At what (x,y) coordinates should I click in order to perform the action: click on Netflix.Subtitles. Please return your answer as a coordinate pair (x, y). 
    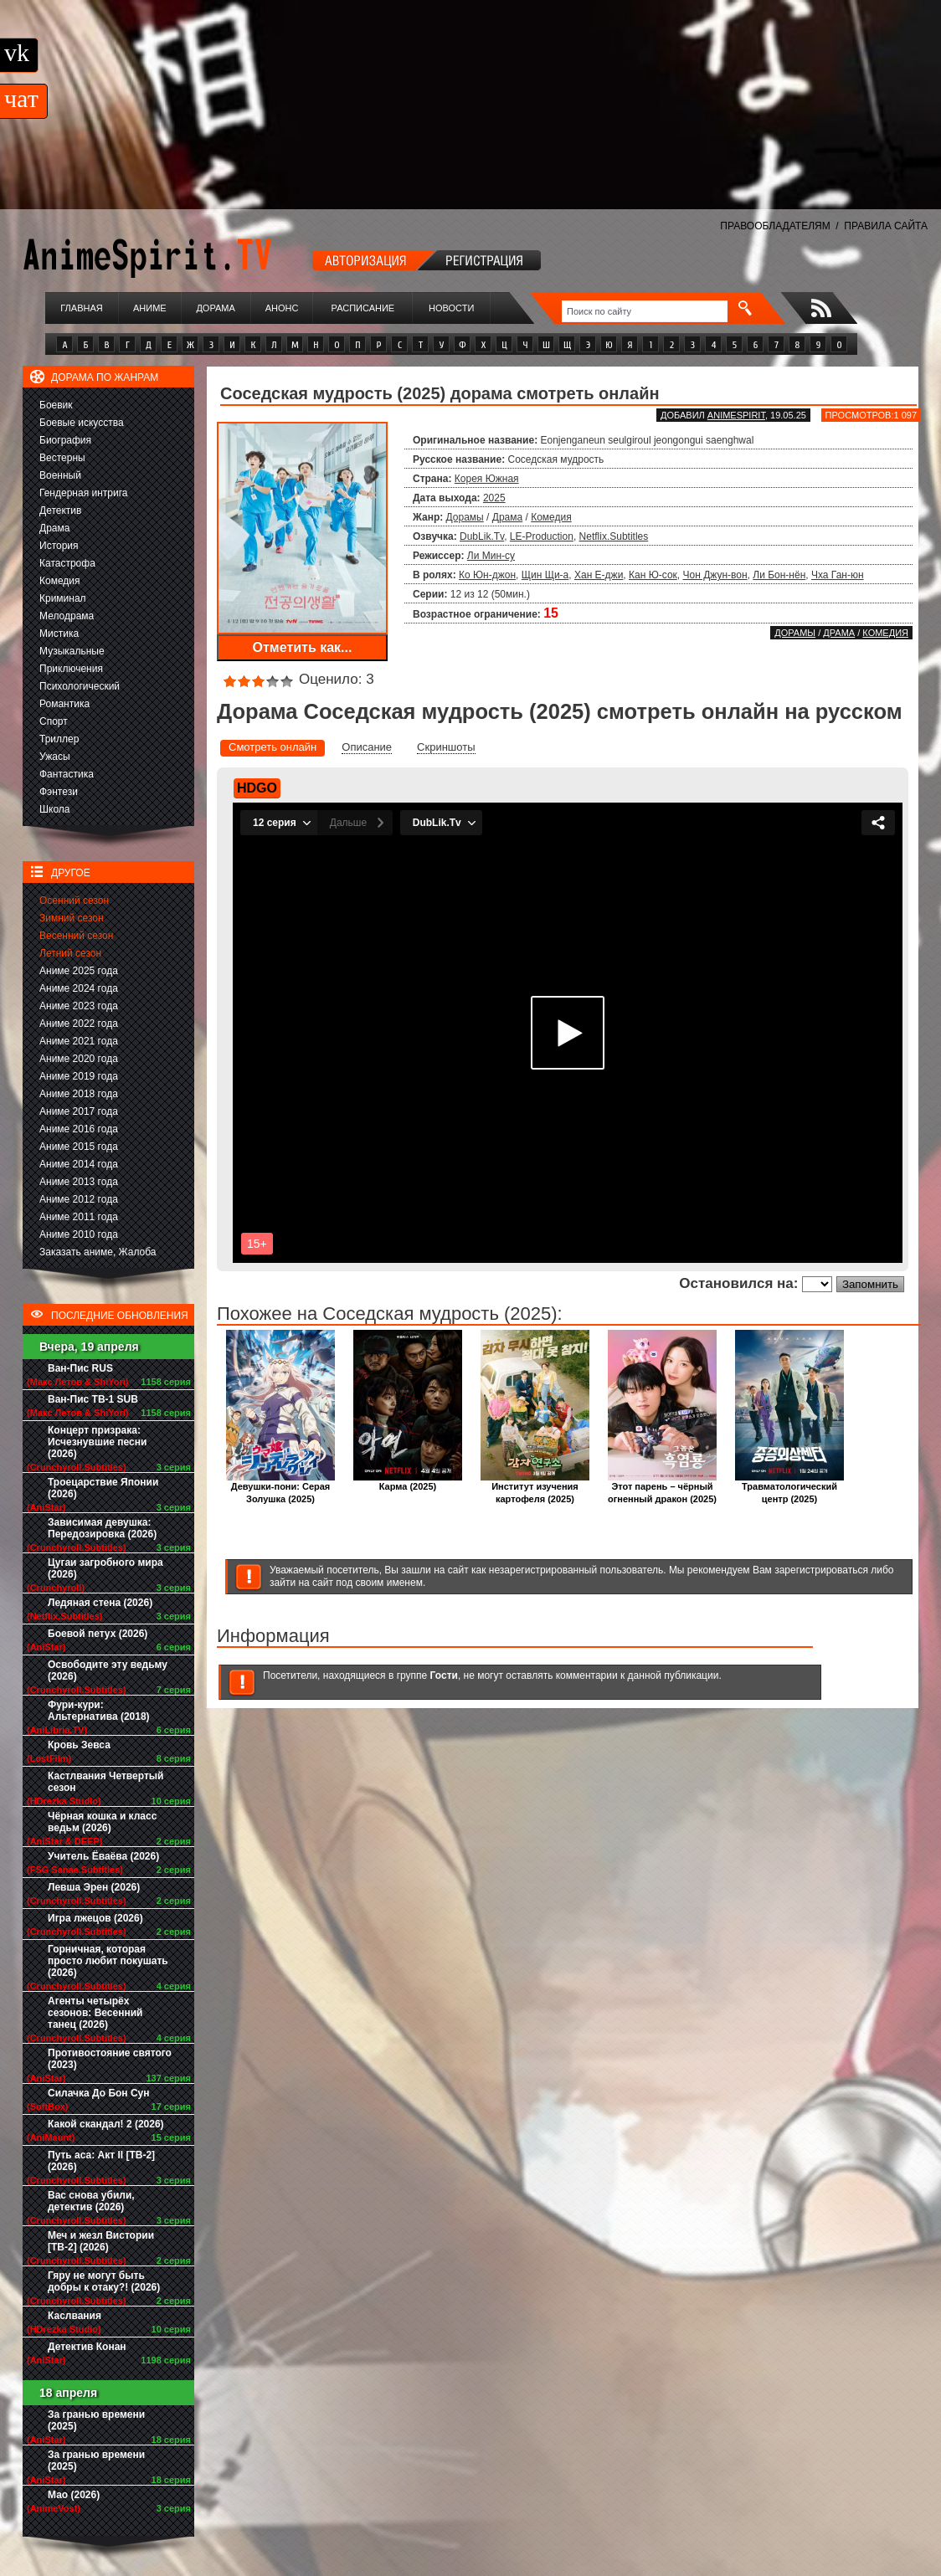
    Looking at the image, I should click on (614, 536).